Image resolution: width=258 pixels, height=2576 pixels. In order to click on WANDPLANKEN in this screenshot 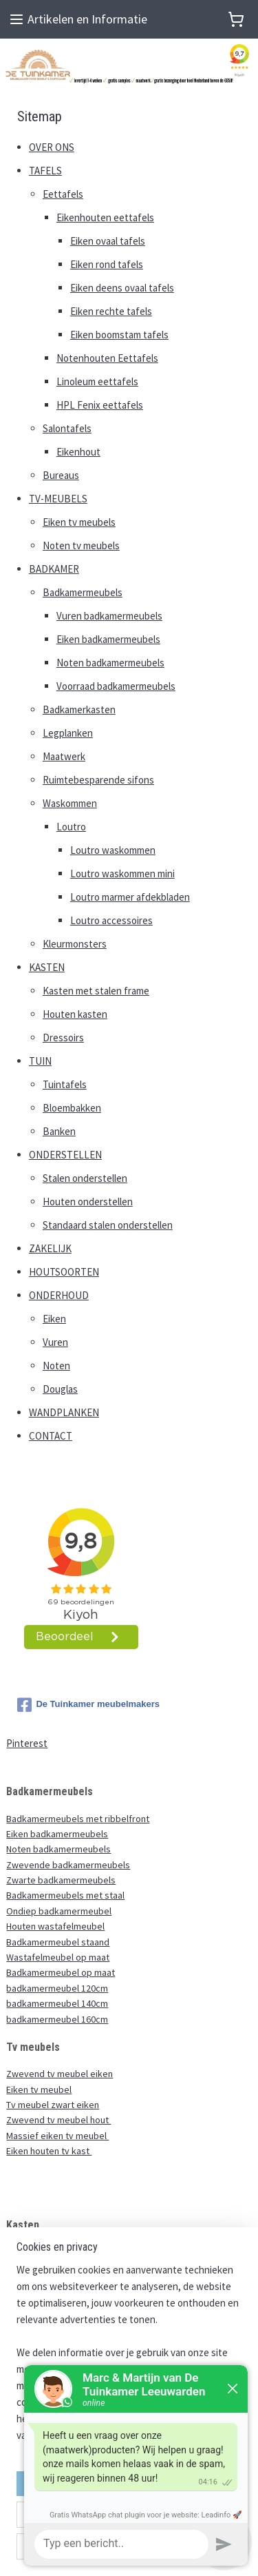, I will do `click(64, 1412)`.